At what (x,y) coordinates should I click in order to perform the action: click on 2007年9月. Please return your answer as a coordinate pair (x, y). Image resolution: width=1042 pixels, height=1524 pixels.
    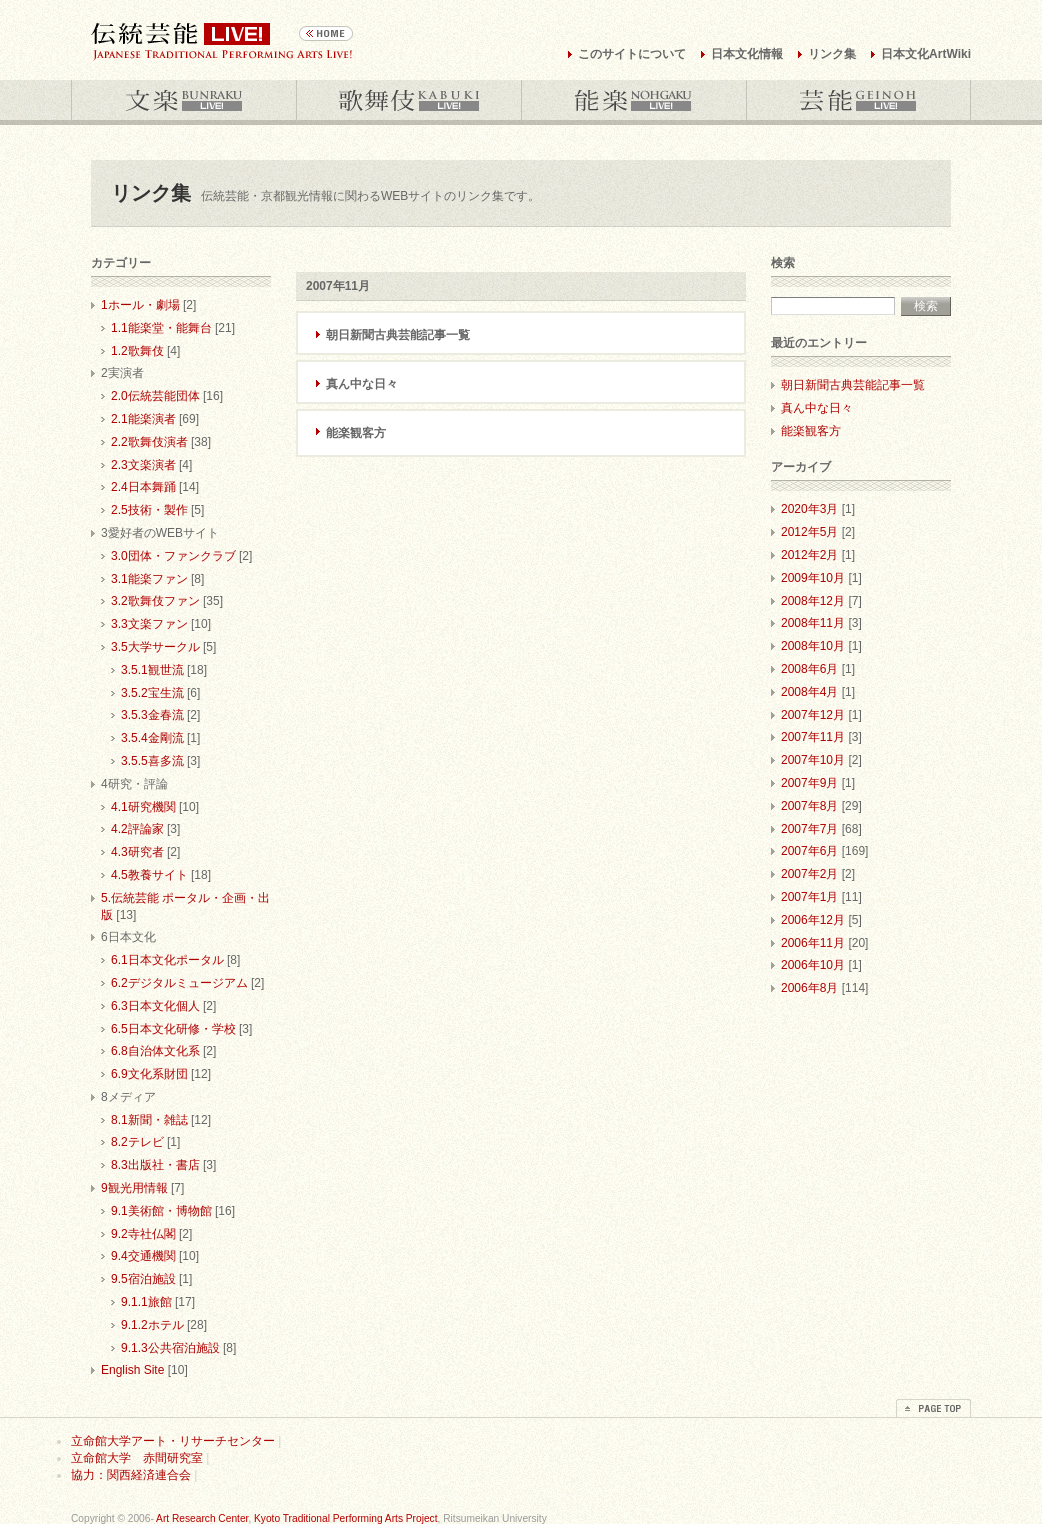
    Looking at the image, I should click on (809, 783).